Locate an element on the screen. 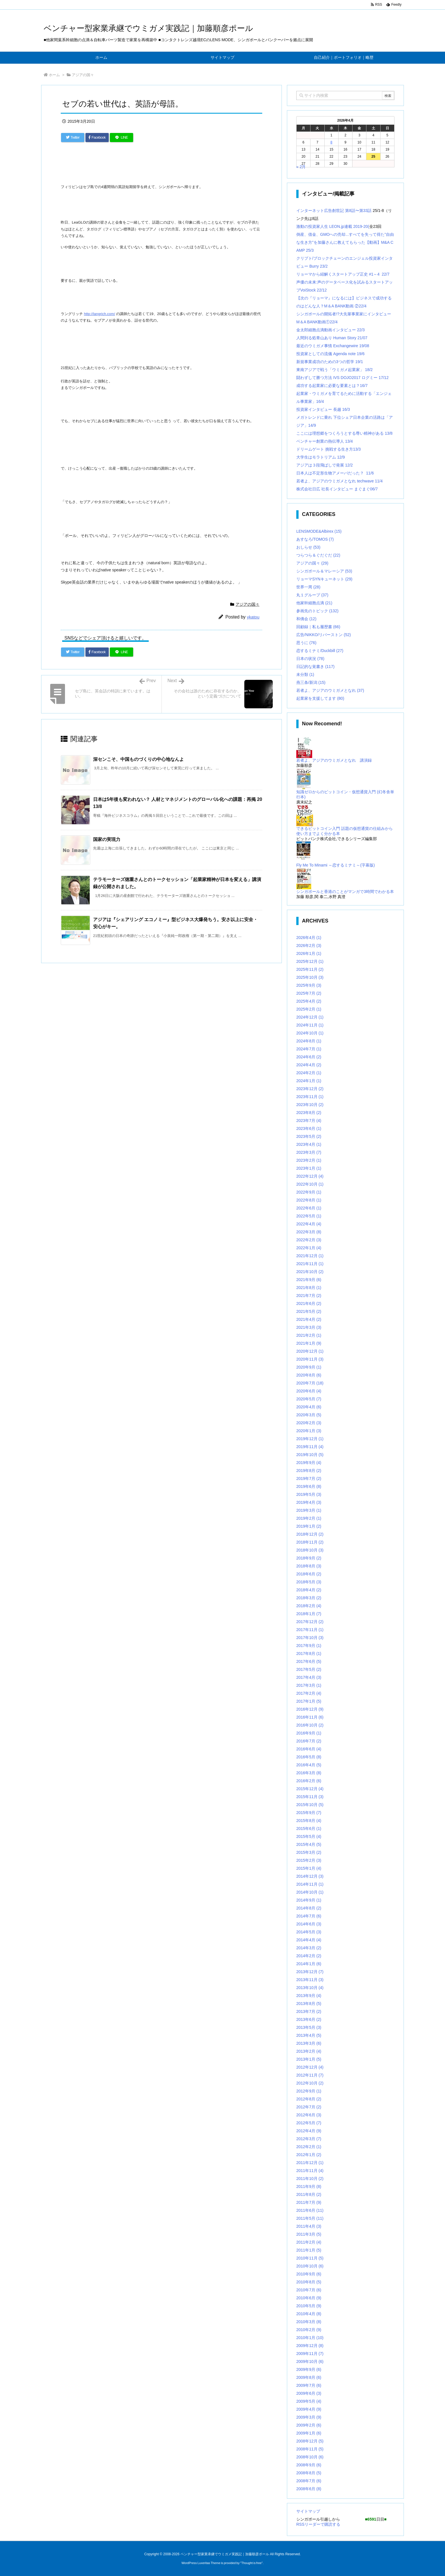 The image size is (445, 2576). サイトマップ is located at coordinates (308, 2511).